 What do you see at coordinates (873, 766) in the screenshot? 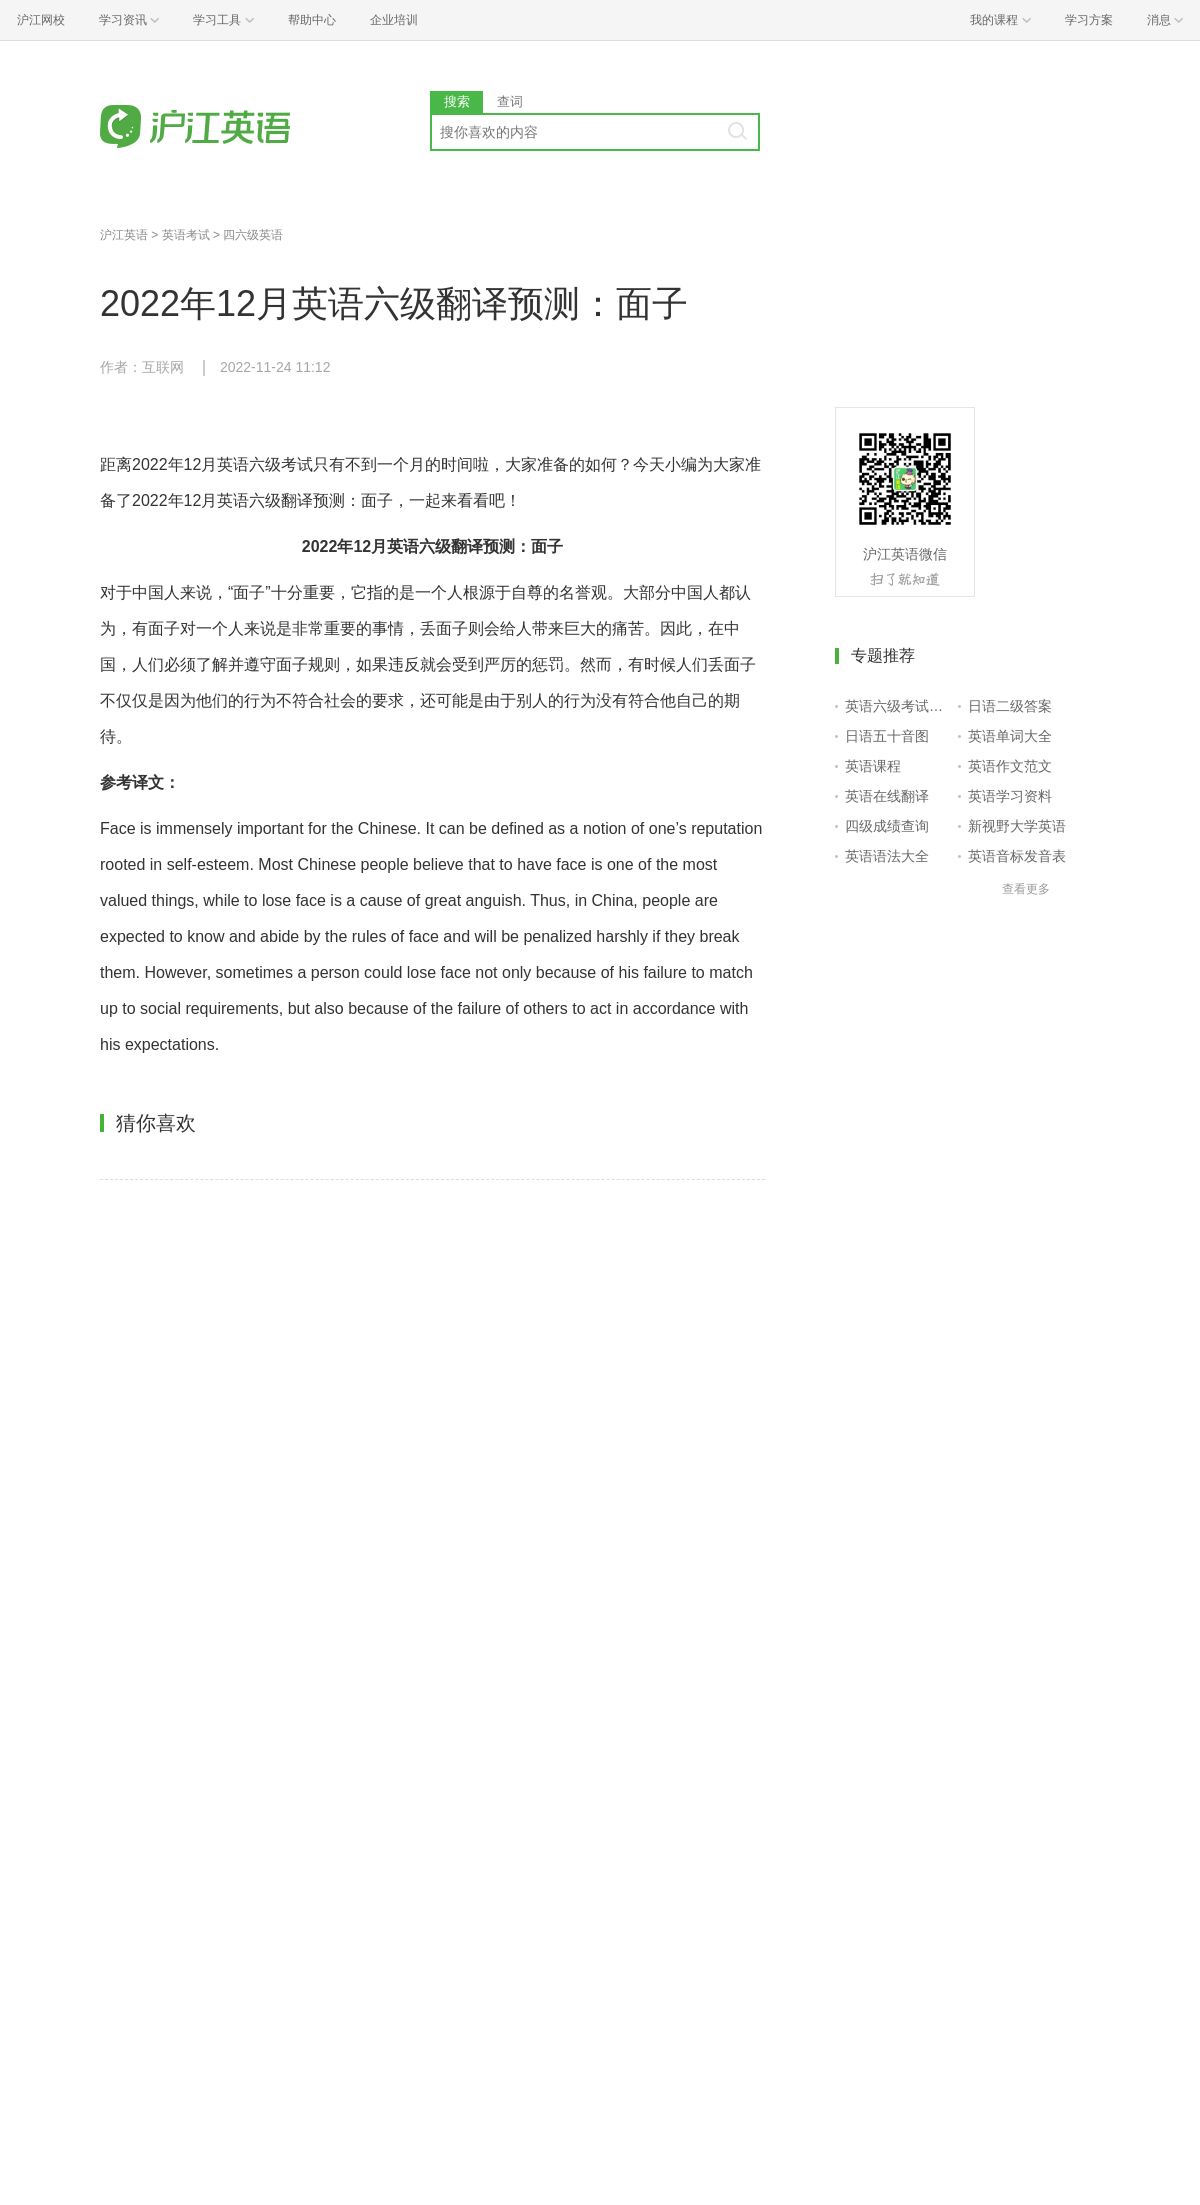
I see `英语课程` at bounding box center [873, 766].